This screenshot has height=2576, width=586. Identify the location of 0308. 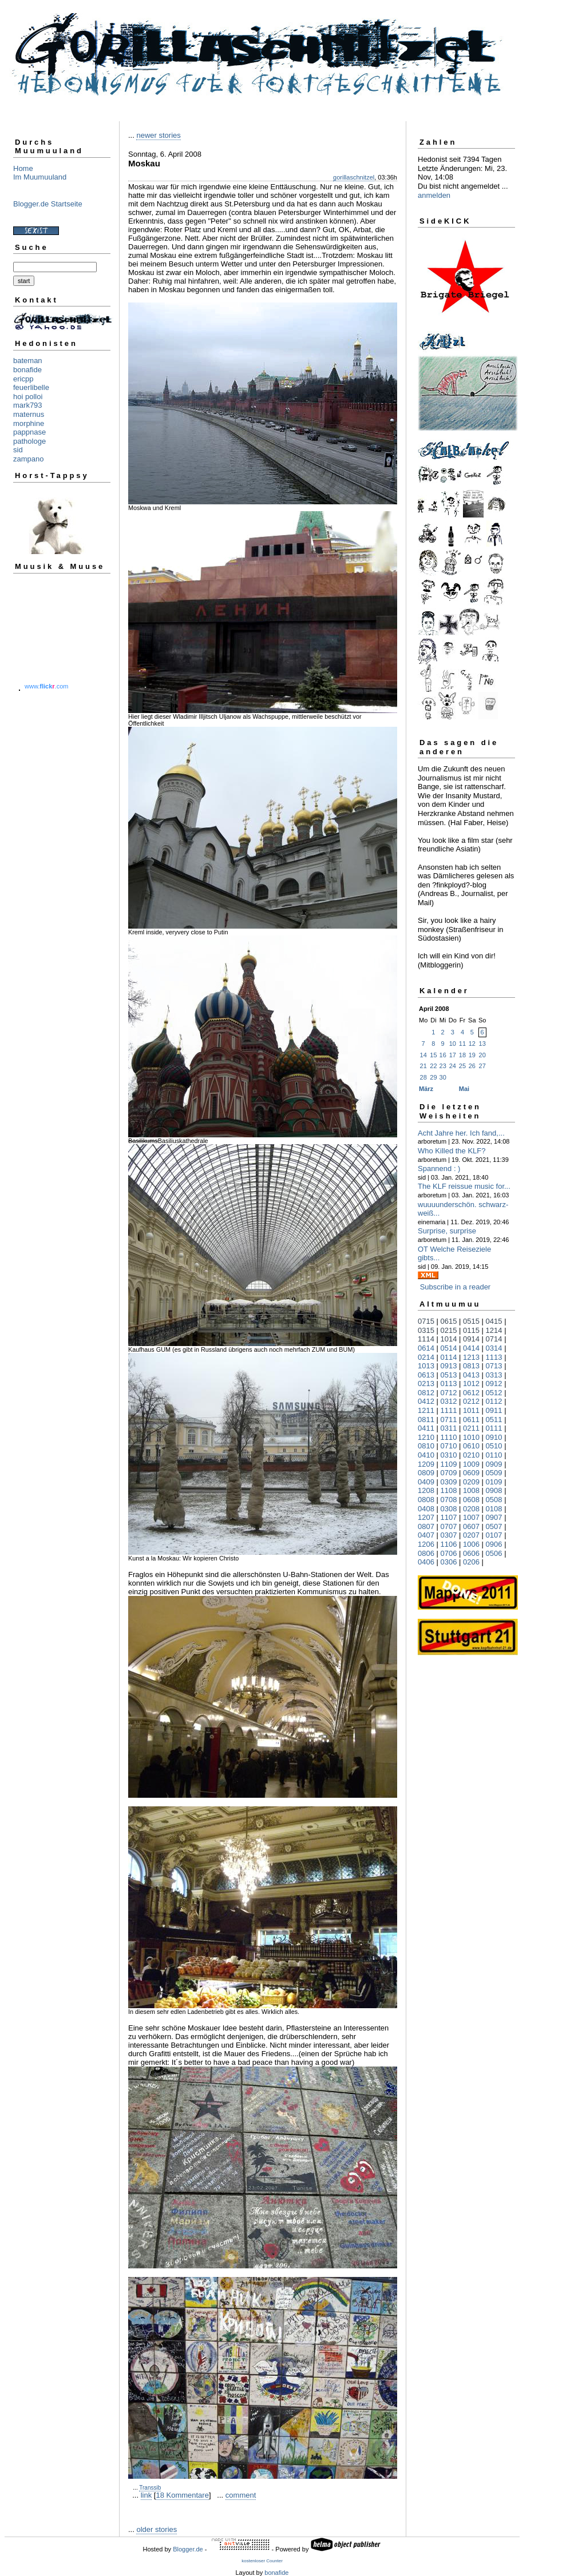
(449, 1508).